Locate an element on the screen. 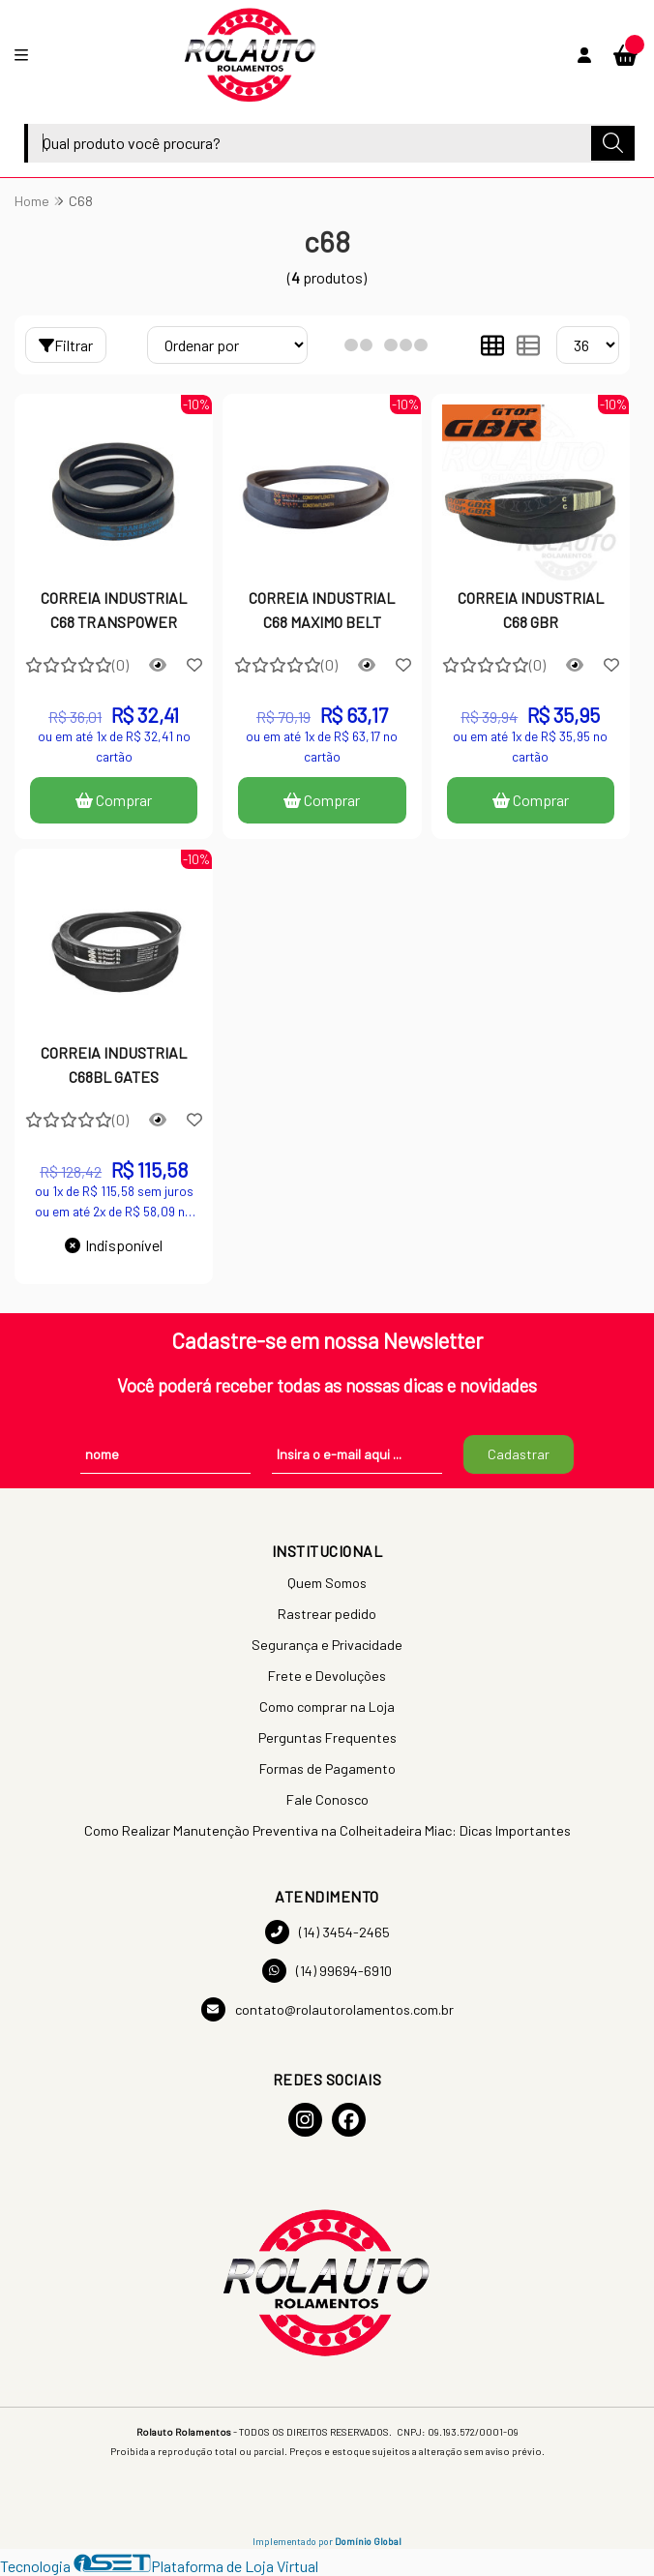 The width and height of the screenshot is (654, 2576). (14) 3454-2465 is located at coordinates (327, 1932).